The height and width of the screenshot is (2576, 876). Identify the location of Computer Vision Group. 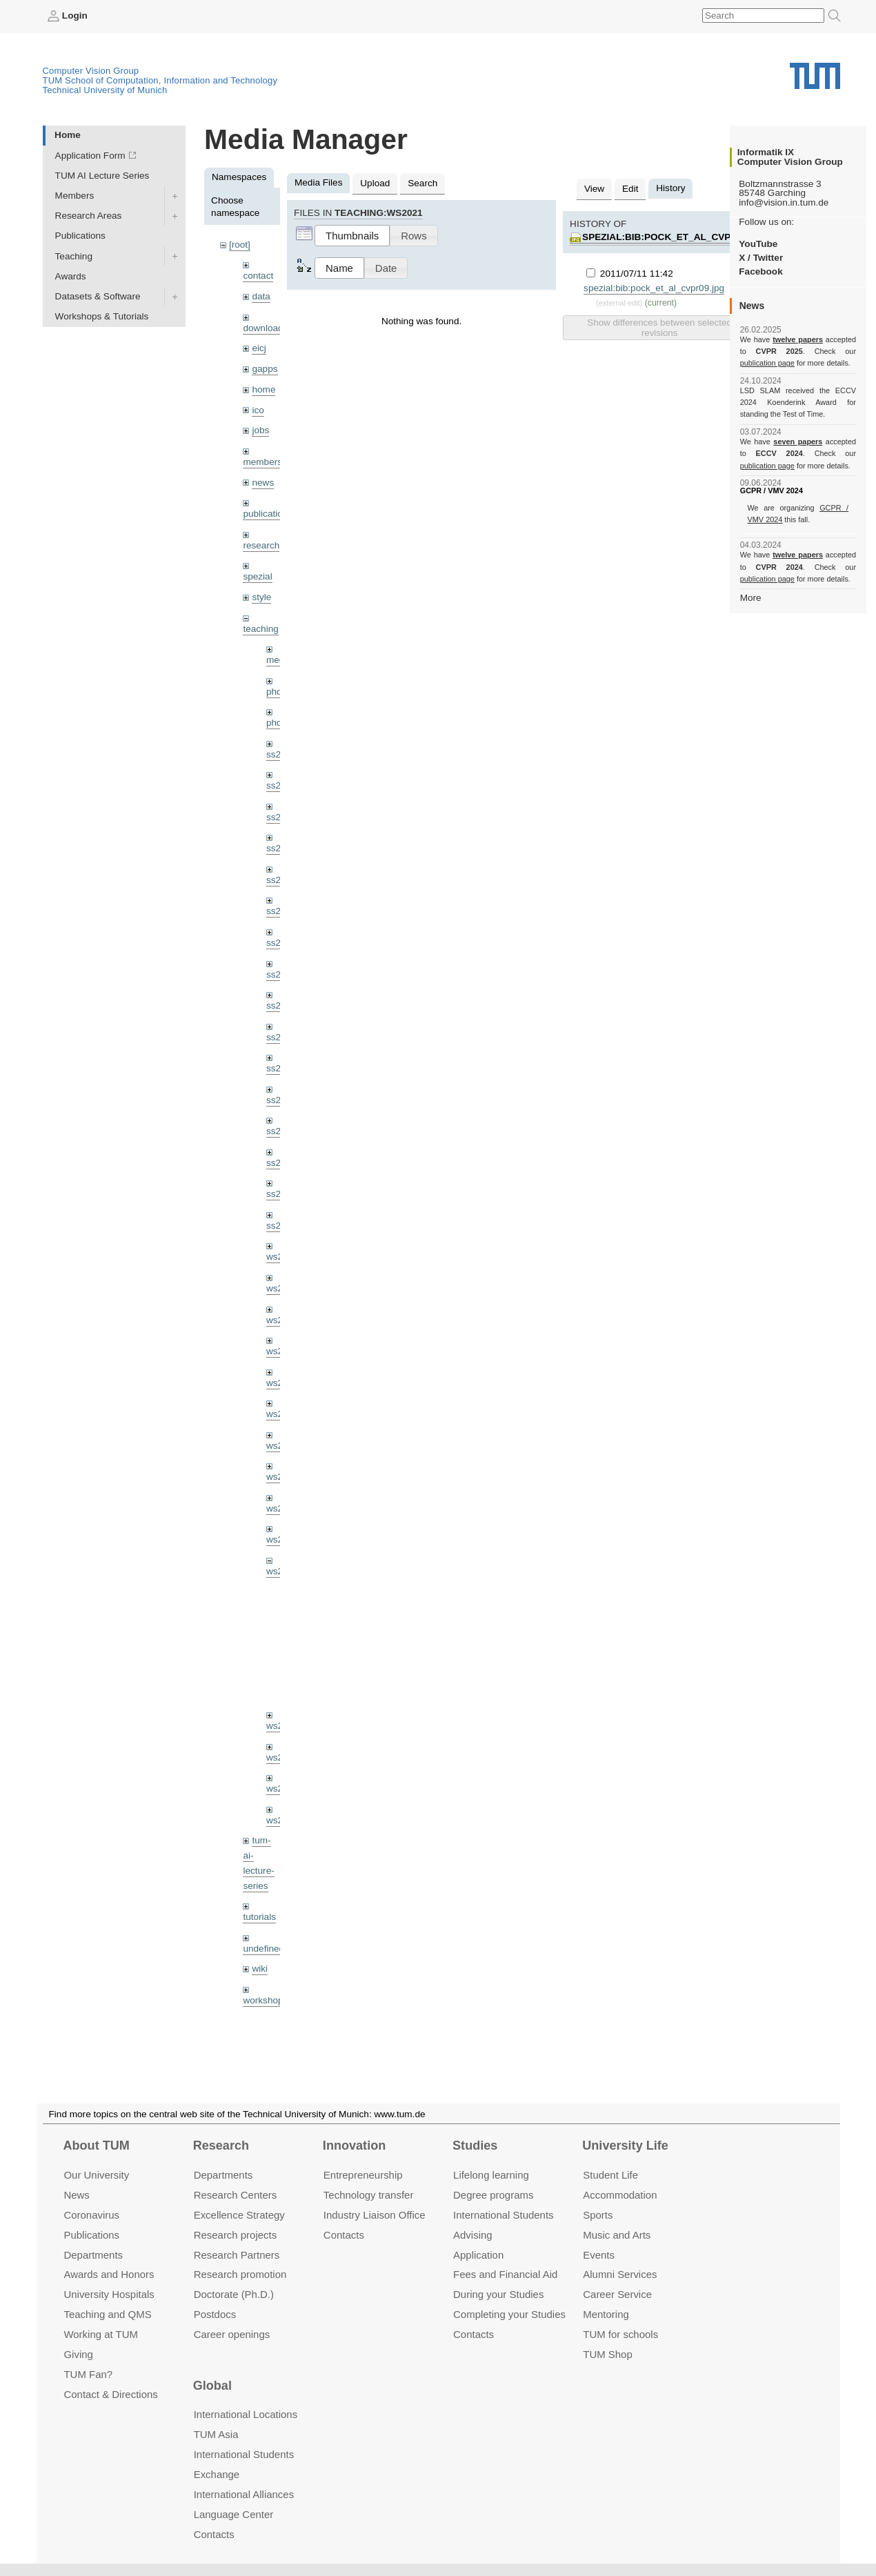
(91, 71).